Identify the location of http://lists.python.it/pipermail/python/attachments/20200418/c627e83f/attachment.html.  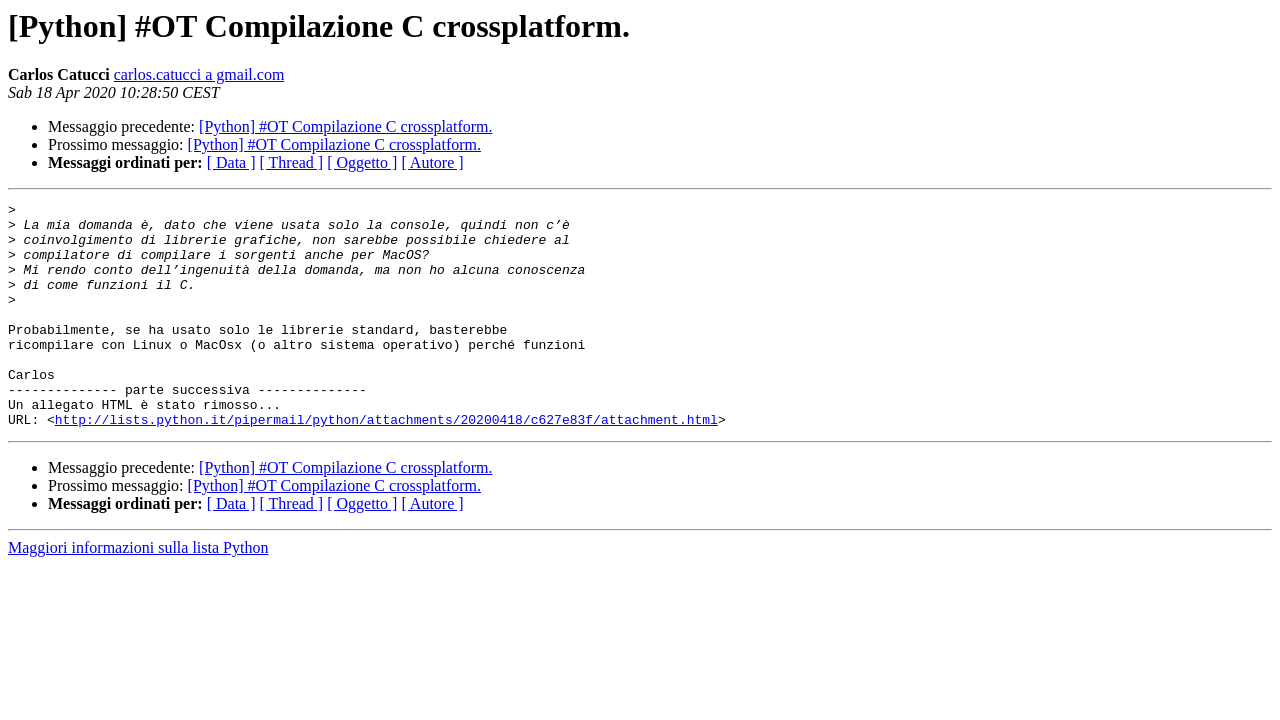
(386, 464).